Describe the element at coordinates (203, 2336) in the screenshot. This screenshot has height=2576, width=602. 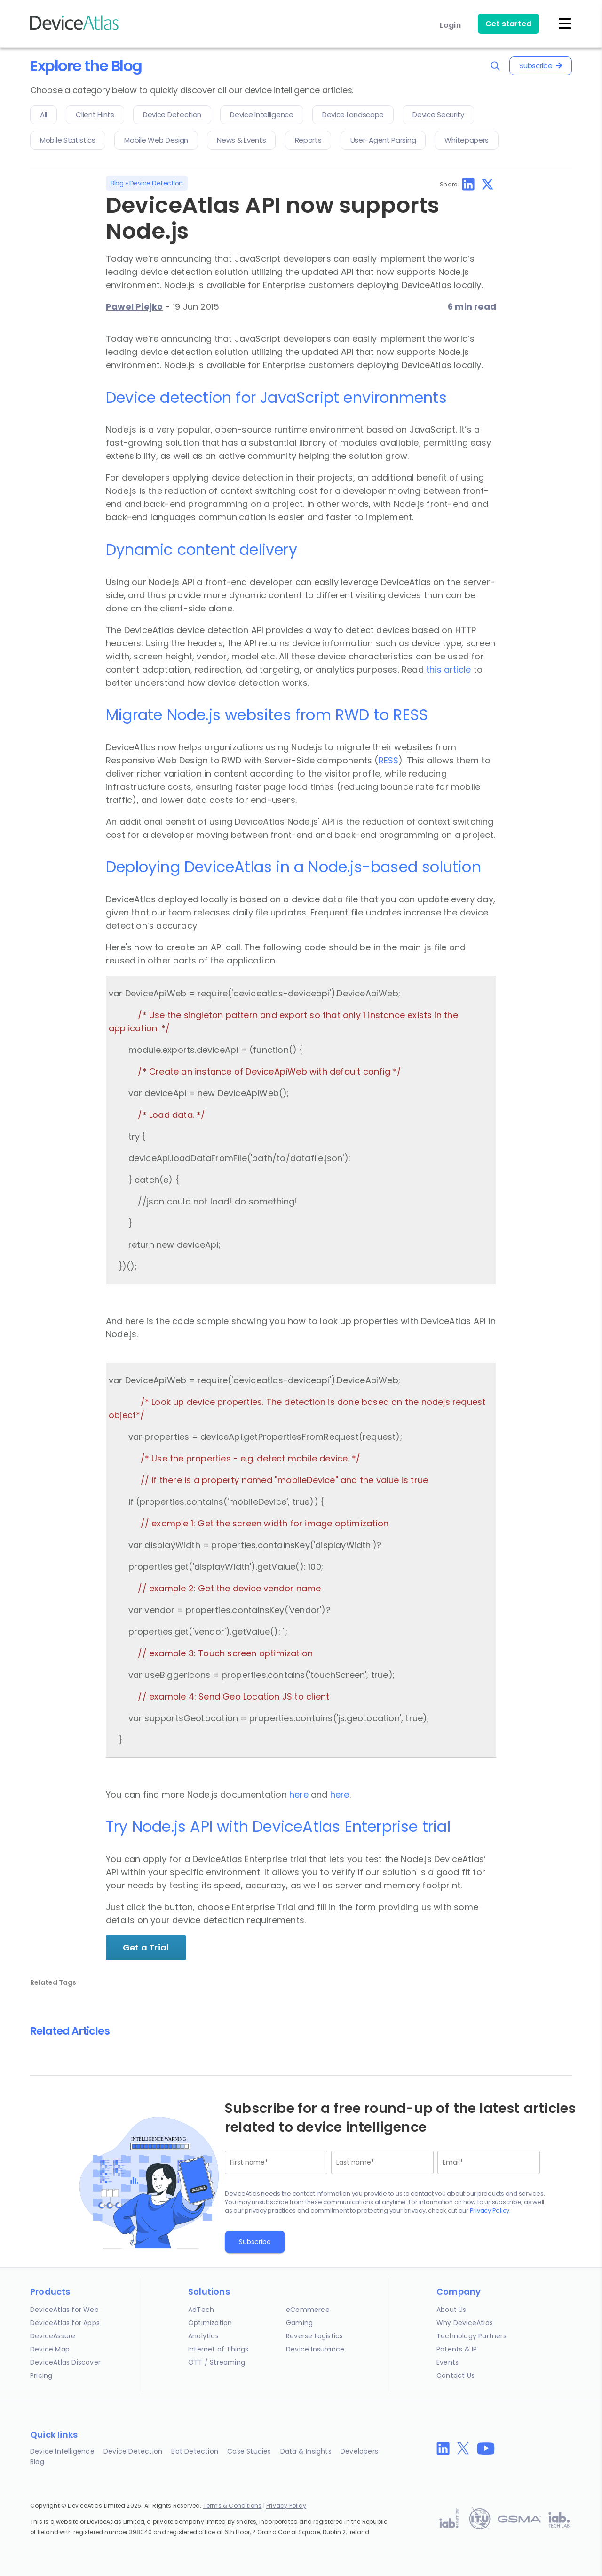
I see `Analytics` at that location.